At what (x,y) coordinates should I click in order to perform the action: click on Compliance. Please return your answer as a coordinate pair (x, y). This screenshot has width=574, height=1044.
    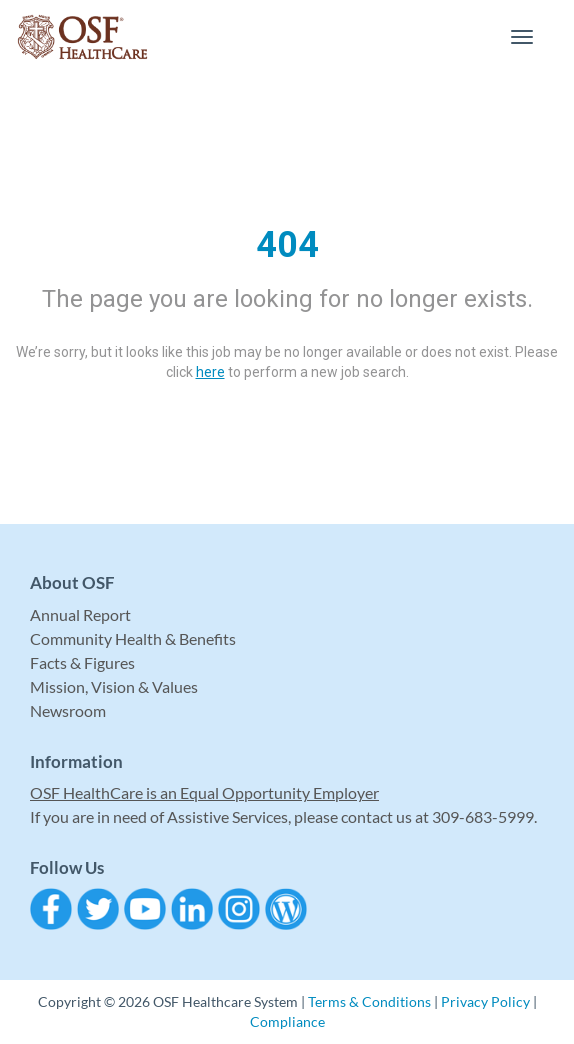
    Looking at the image, I should click on (287, 1021).